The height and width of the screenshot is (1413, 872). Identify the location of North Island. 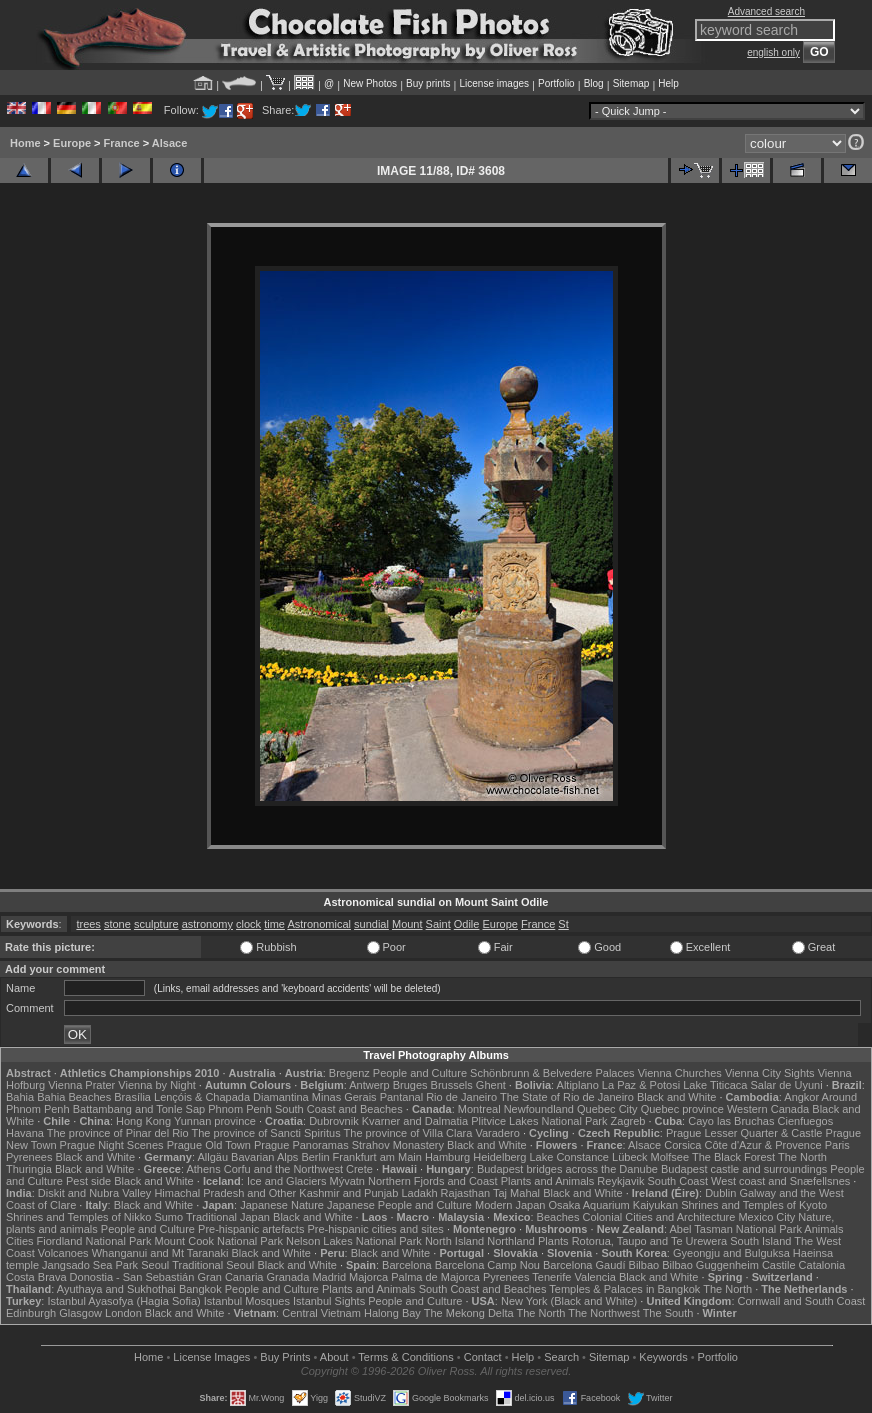
(454, 1241).